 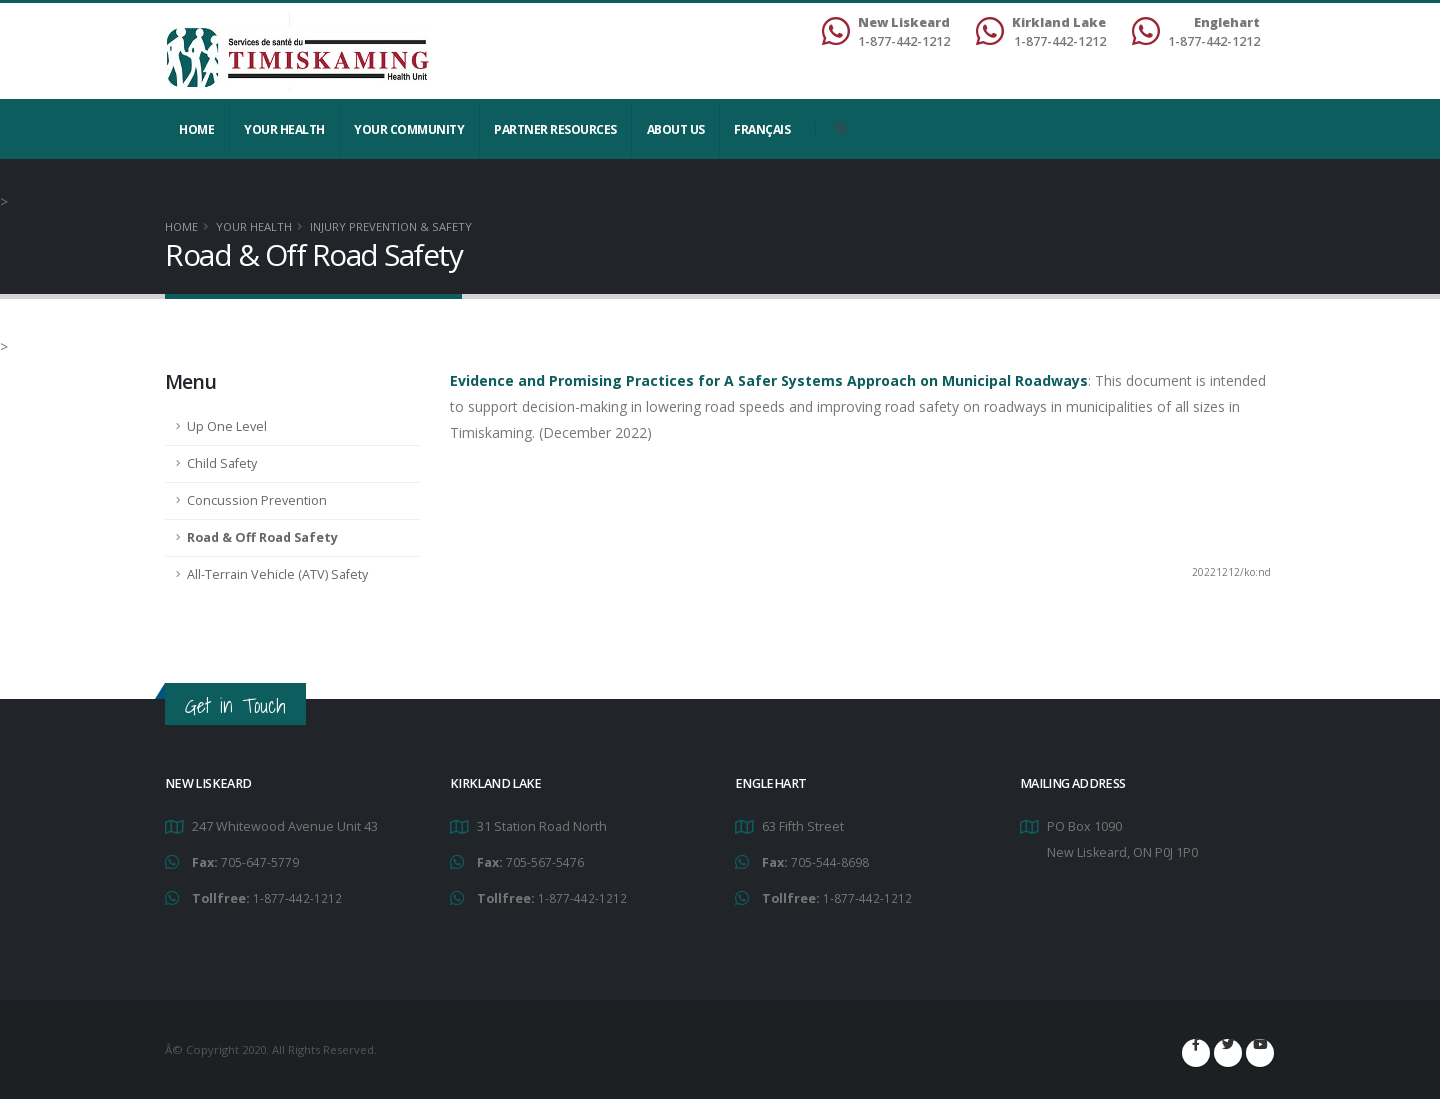 I want to click on Concussion Prevention, so click(x=257, y=500).